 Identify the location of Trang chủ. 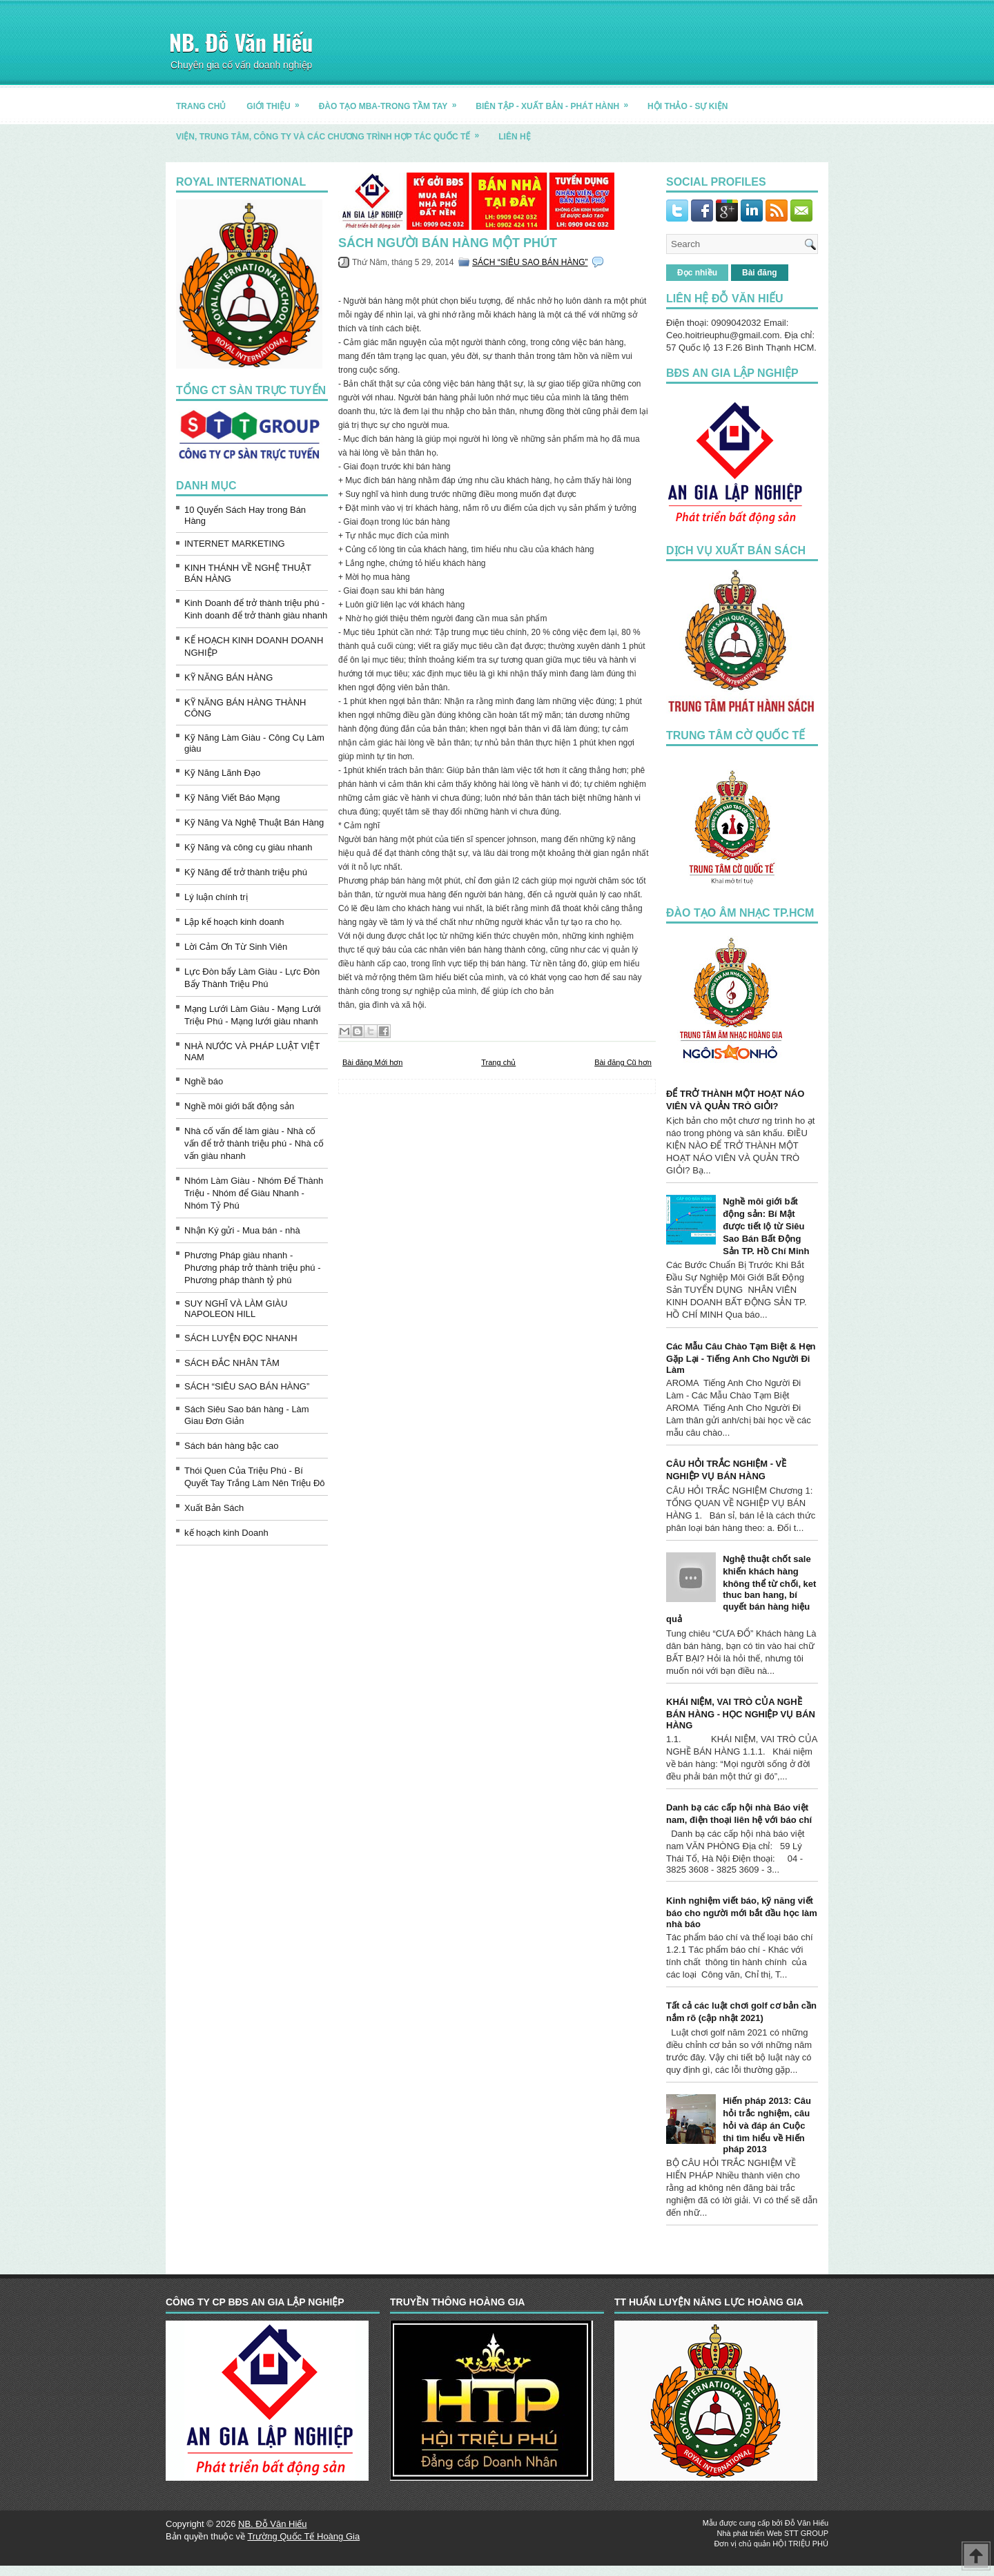
(498, 1062).